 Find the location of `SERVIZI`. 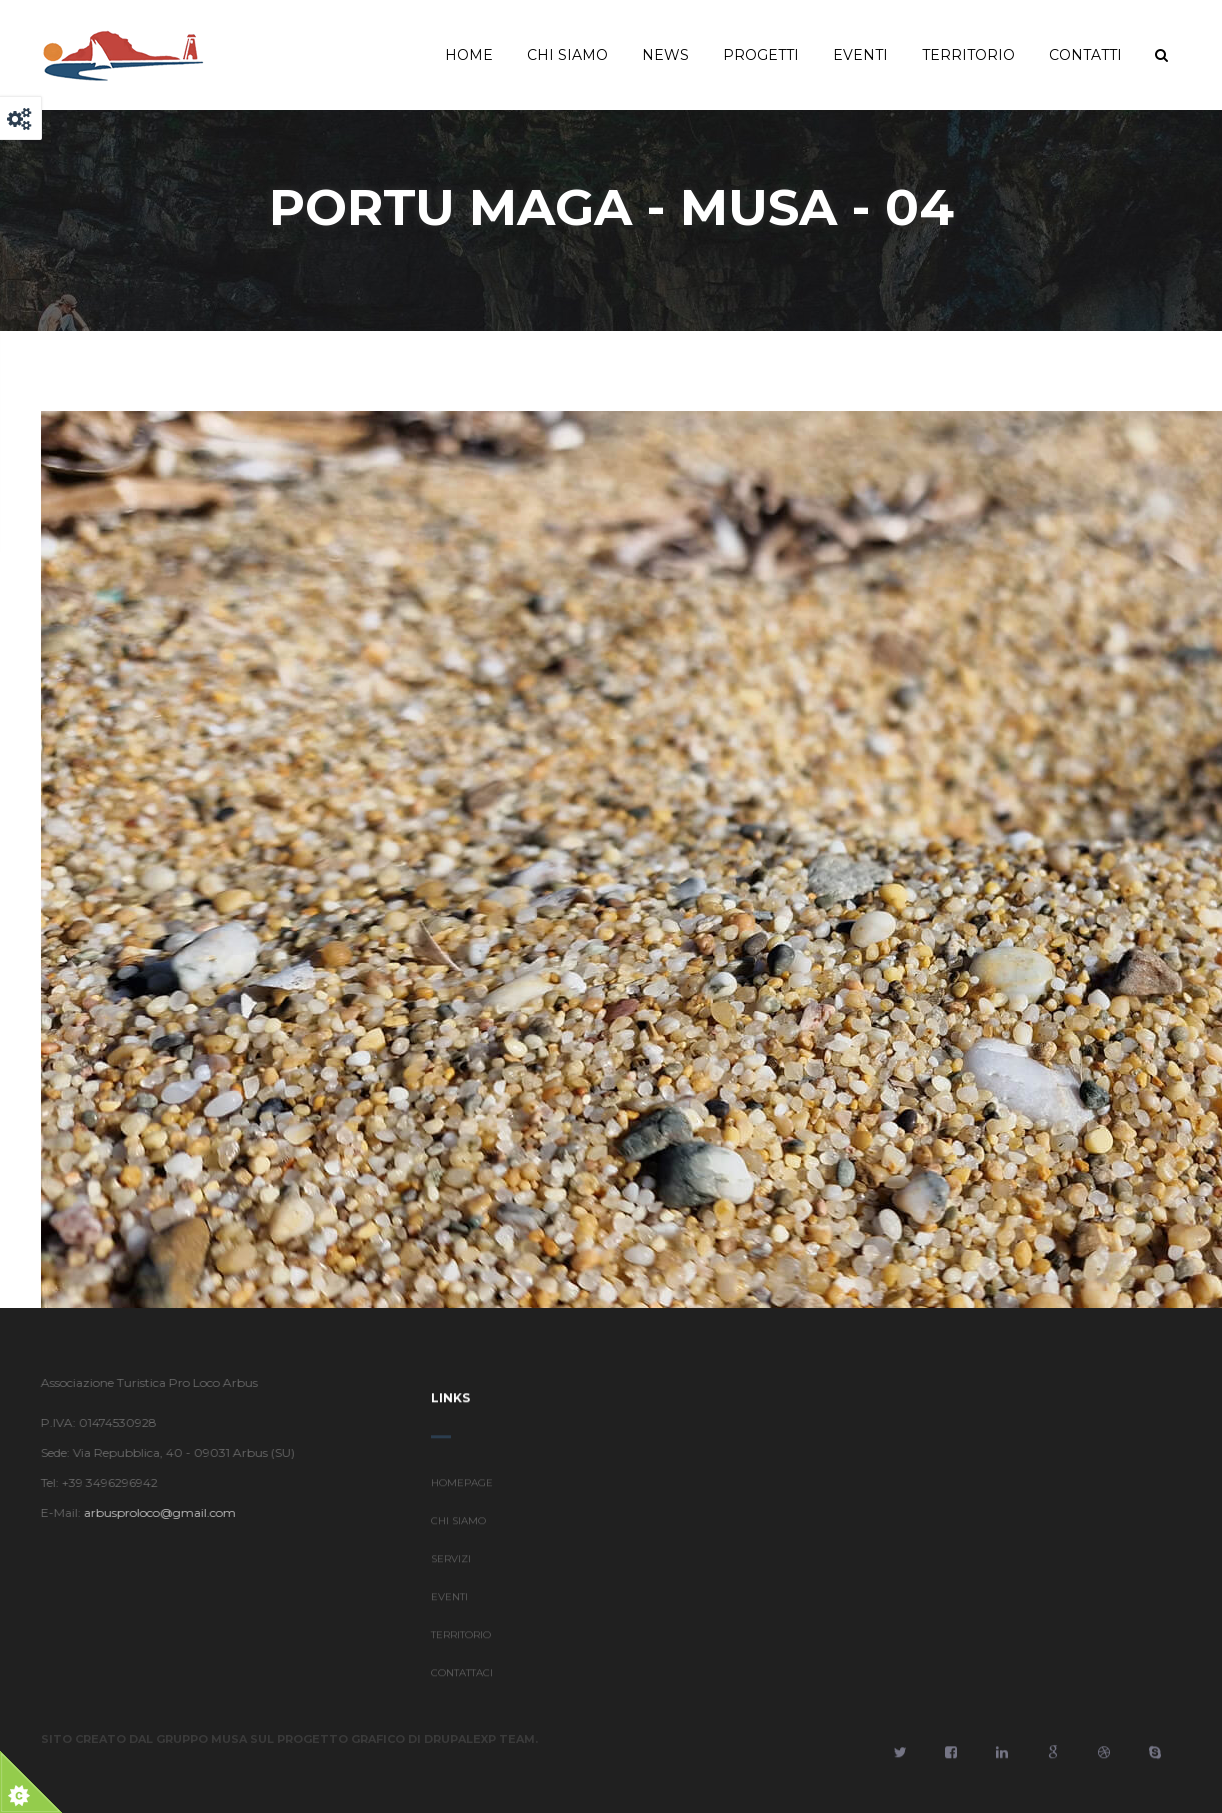

SERVIZI is located at coordinates (451, 1568).